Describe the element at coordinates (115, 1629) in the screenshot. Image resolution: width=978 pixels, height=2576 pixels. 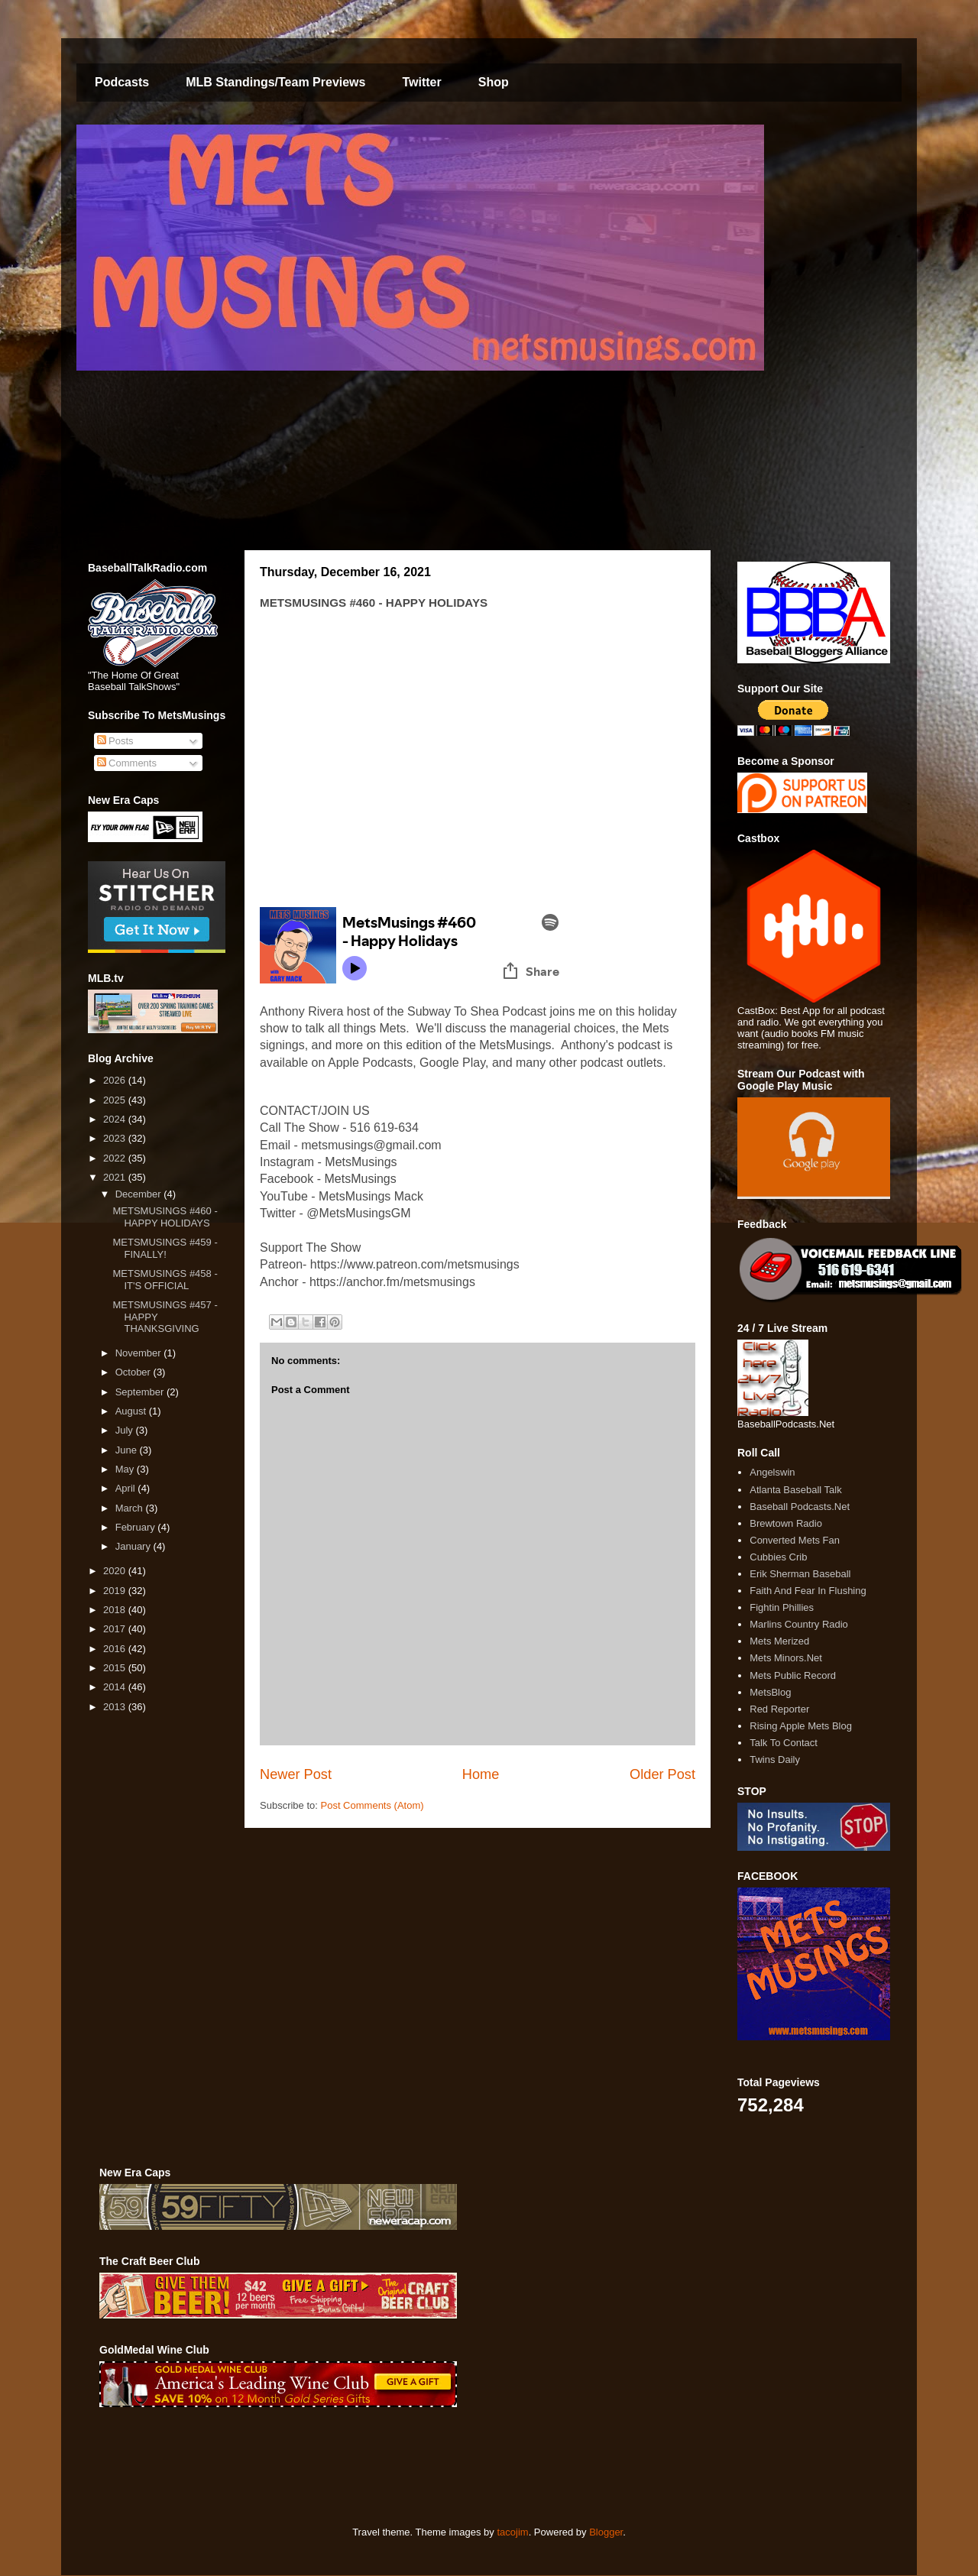
I see `2017` at that location.